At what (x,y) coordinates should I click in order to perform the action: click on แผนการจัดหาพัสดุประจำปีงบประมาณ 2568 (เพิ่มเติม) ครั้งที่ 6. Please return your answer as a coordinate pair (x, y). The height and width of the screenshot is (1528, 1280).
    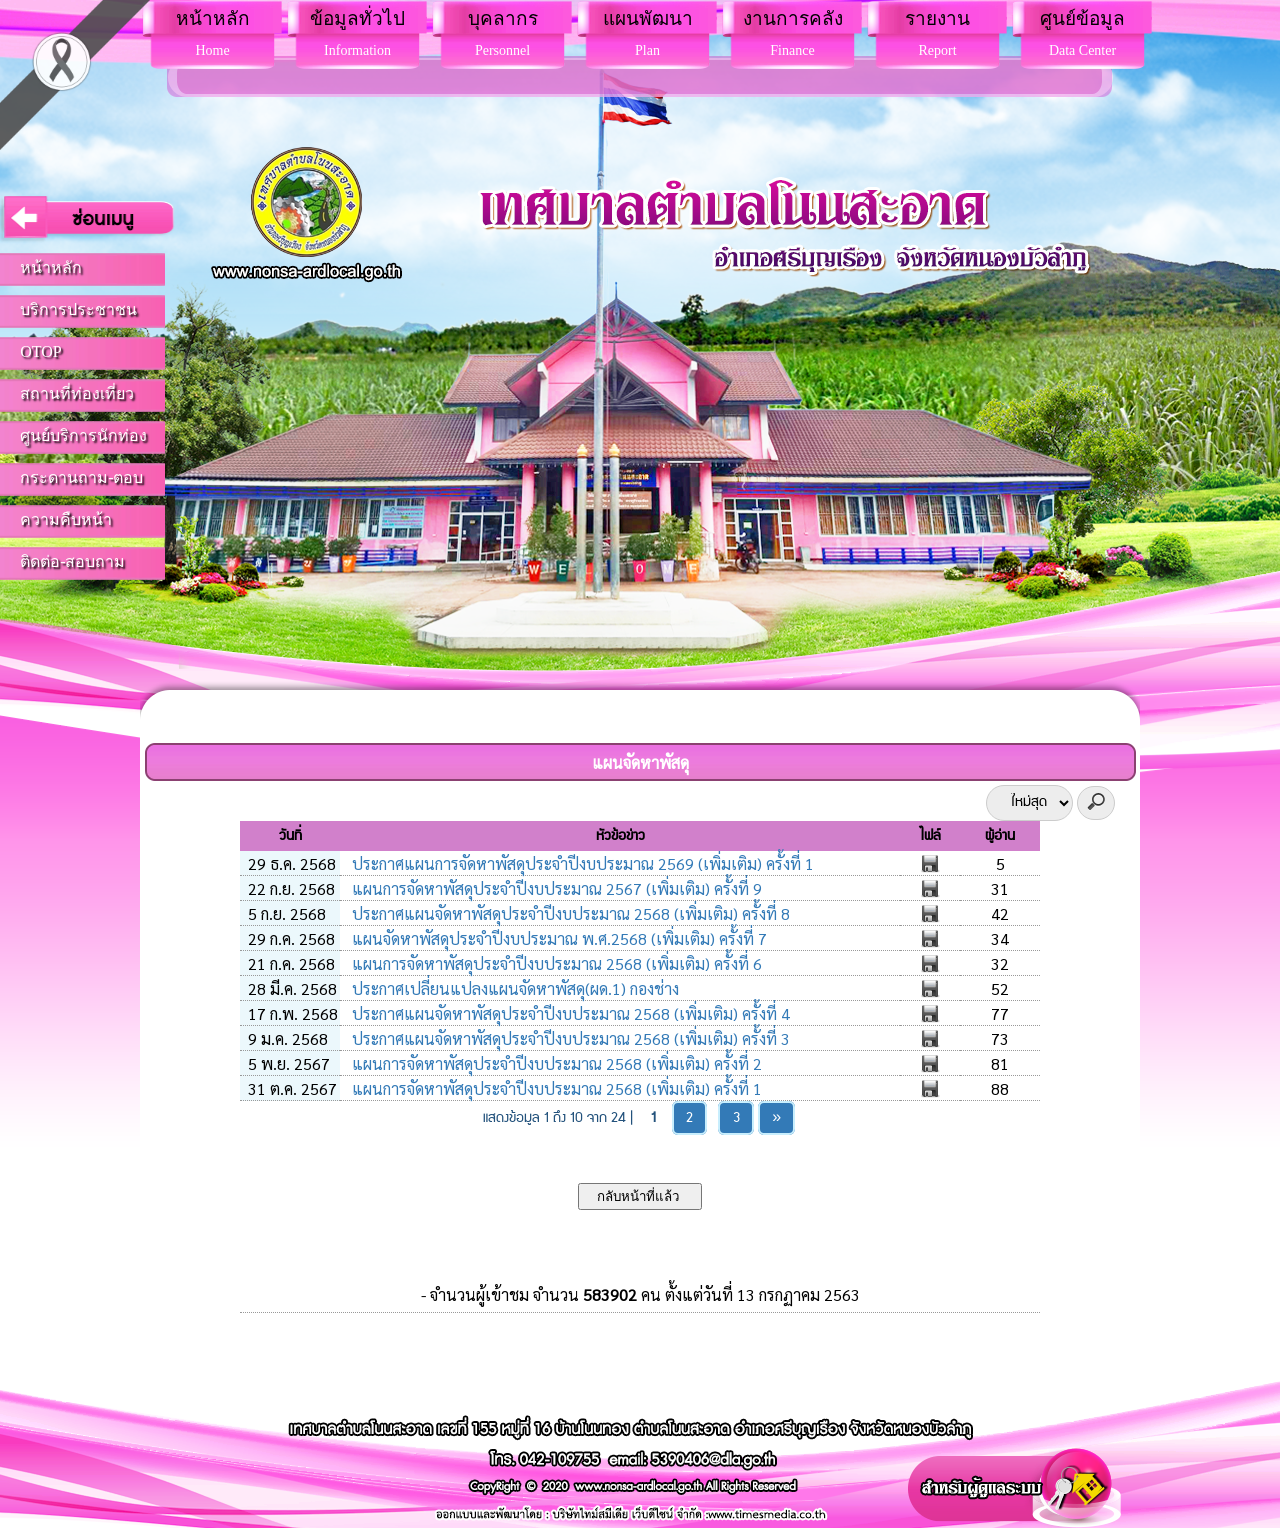
    Looking at the image, I should click on (555, 963).